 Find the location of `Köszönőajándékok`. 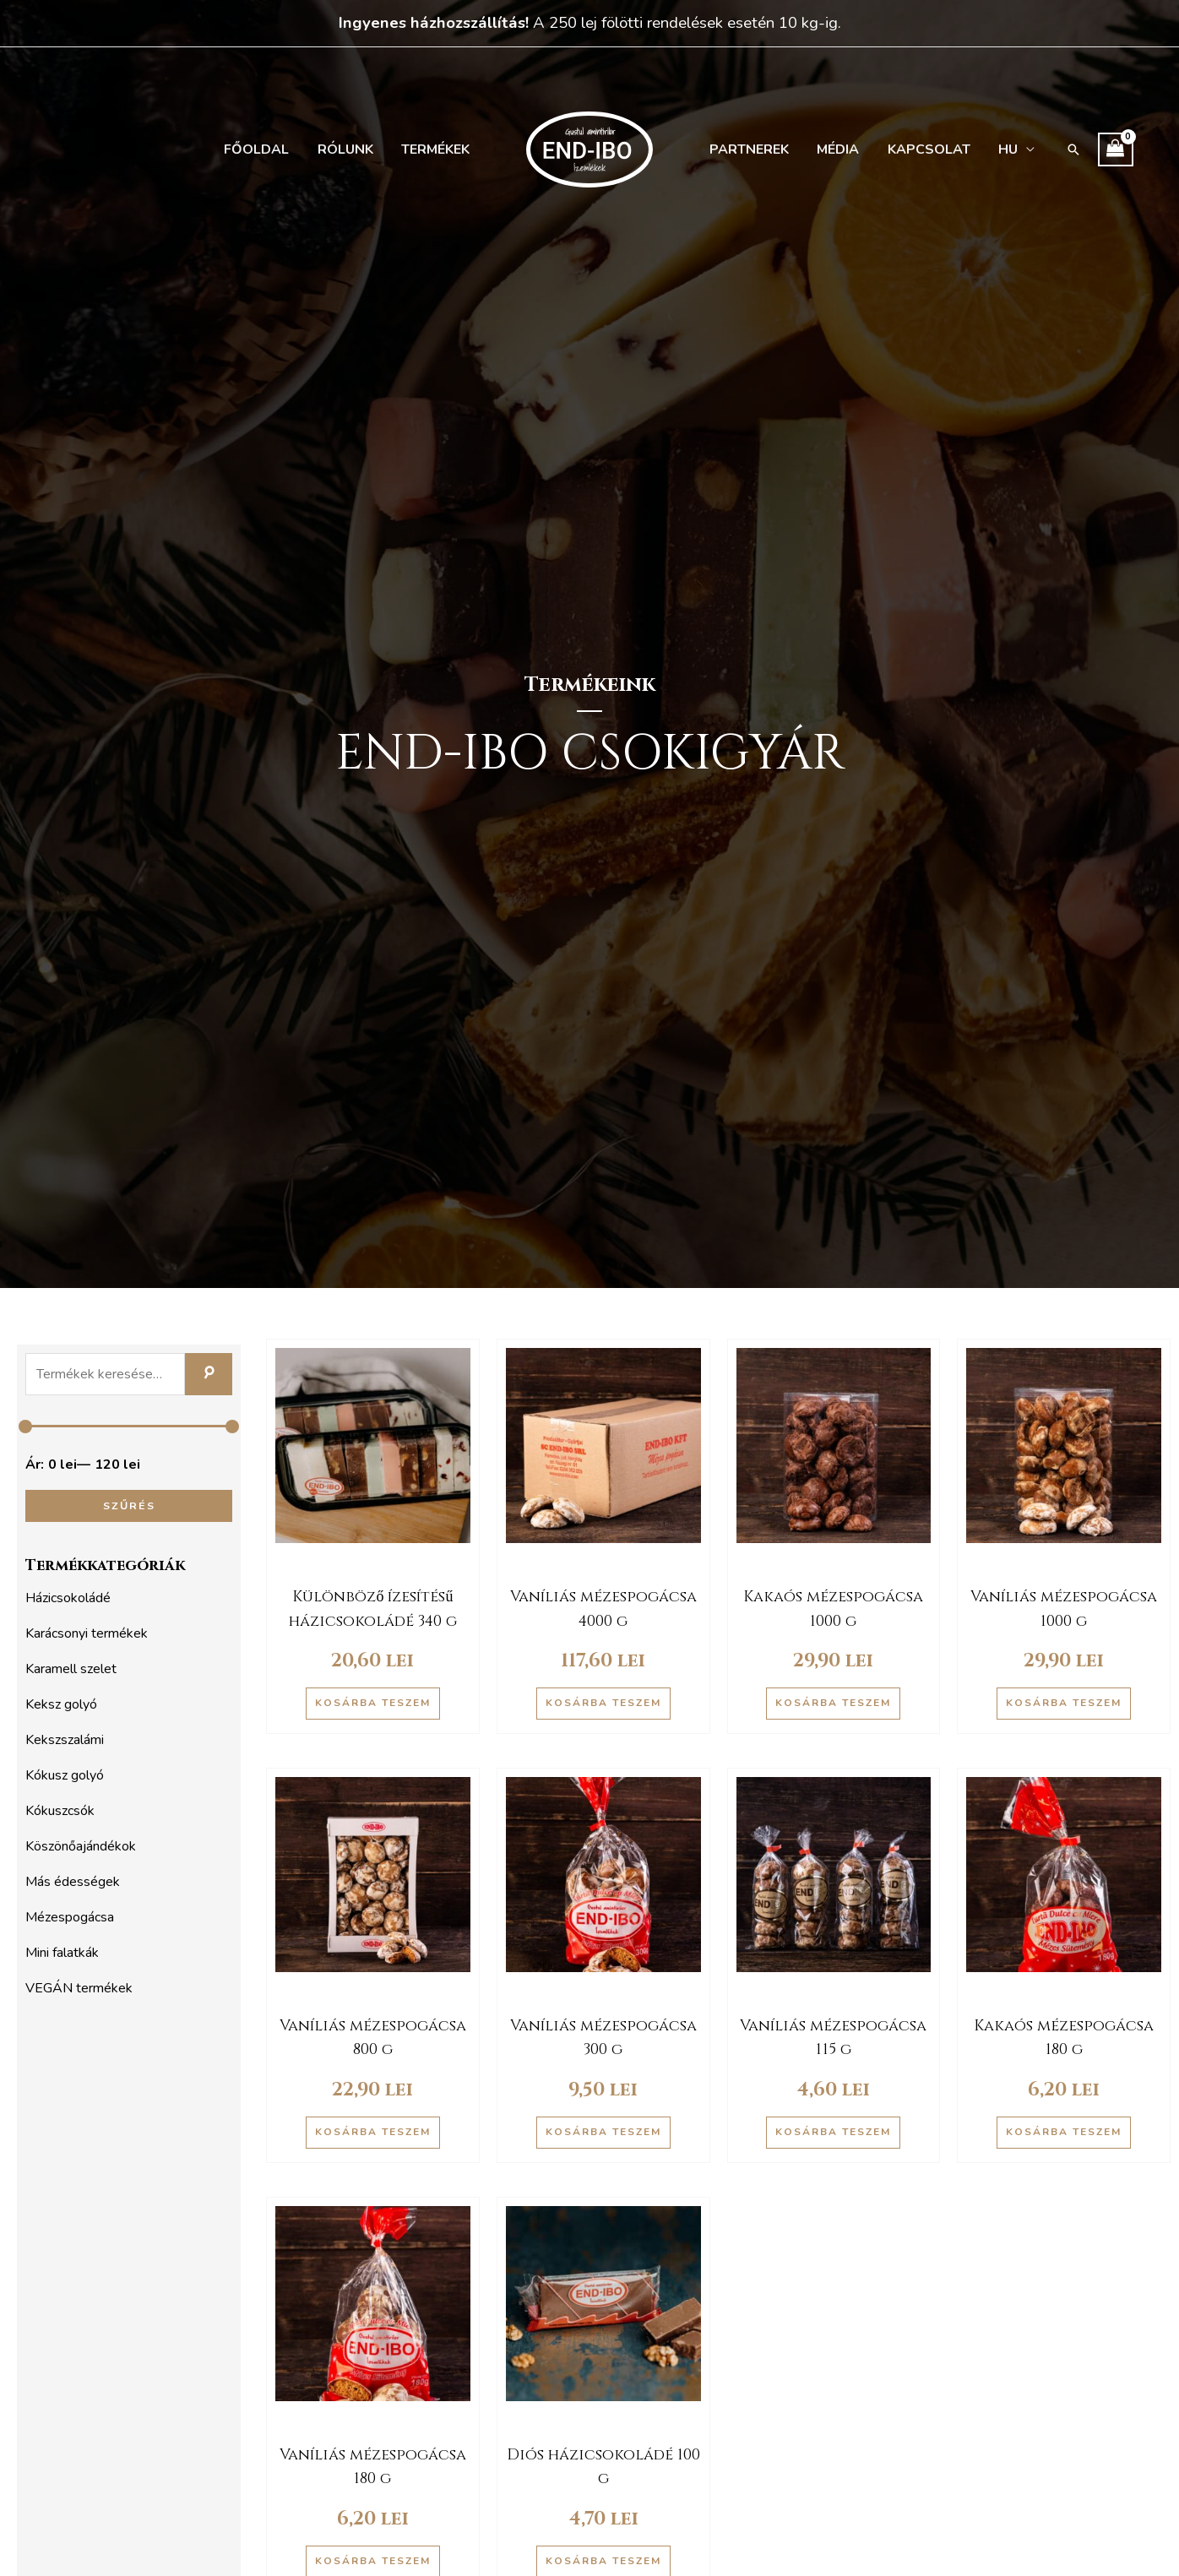

Köszönőajándékok is located at coordinates (80, 1846).